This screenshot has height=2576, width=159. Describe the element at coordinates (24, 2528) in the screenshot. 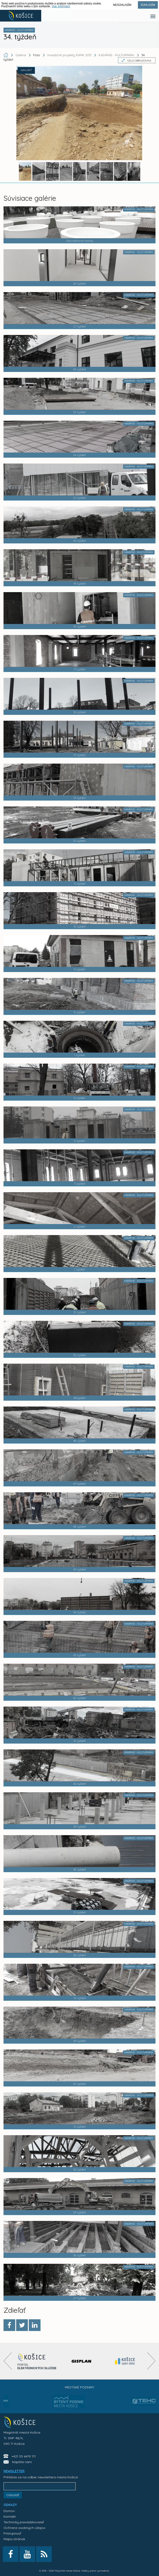

I see `Ochrana osobných údajov` at that location.